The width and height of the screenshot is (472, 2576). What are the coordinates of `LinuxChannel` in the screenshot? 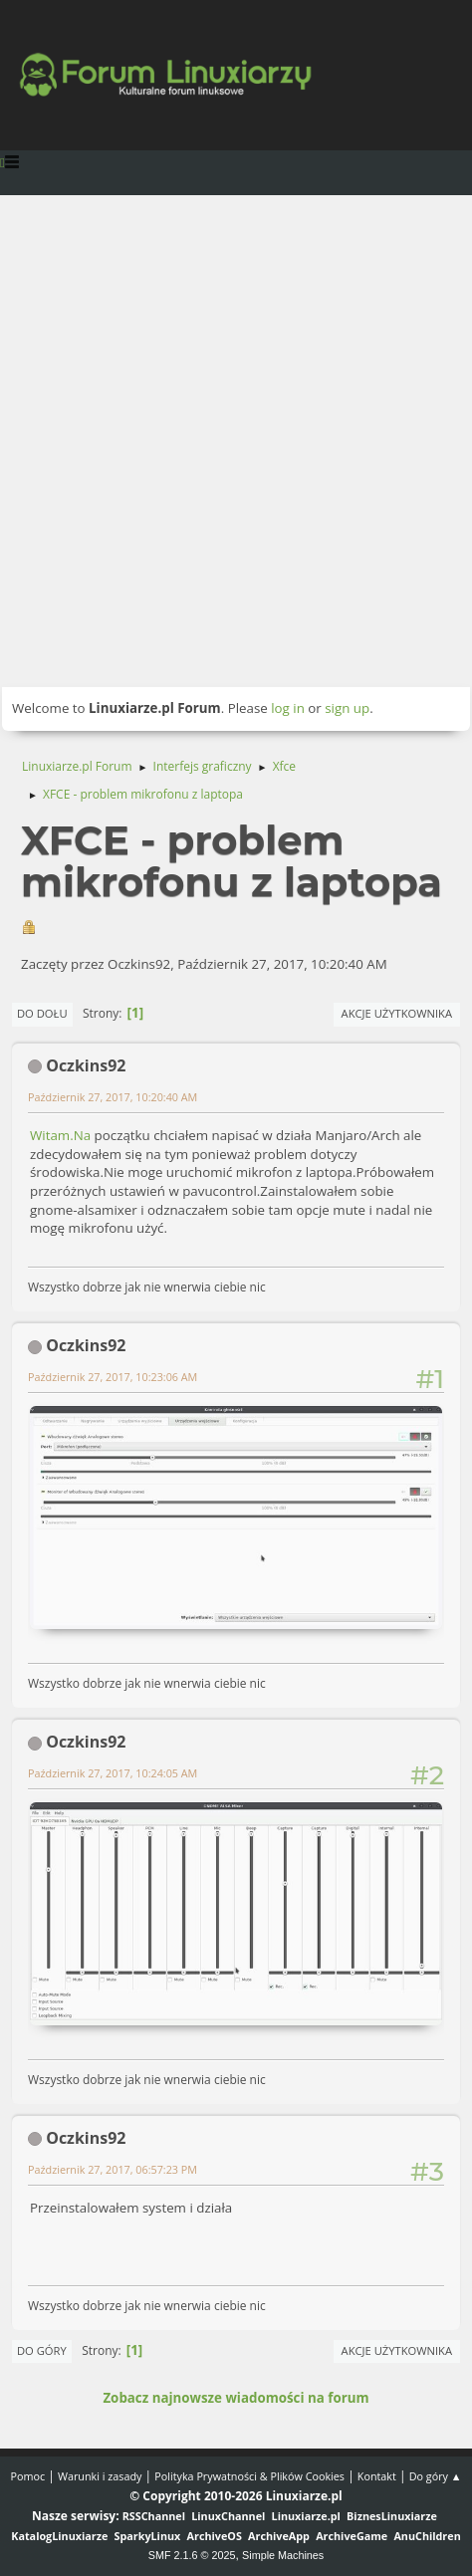 It's located at (228, 2515).